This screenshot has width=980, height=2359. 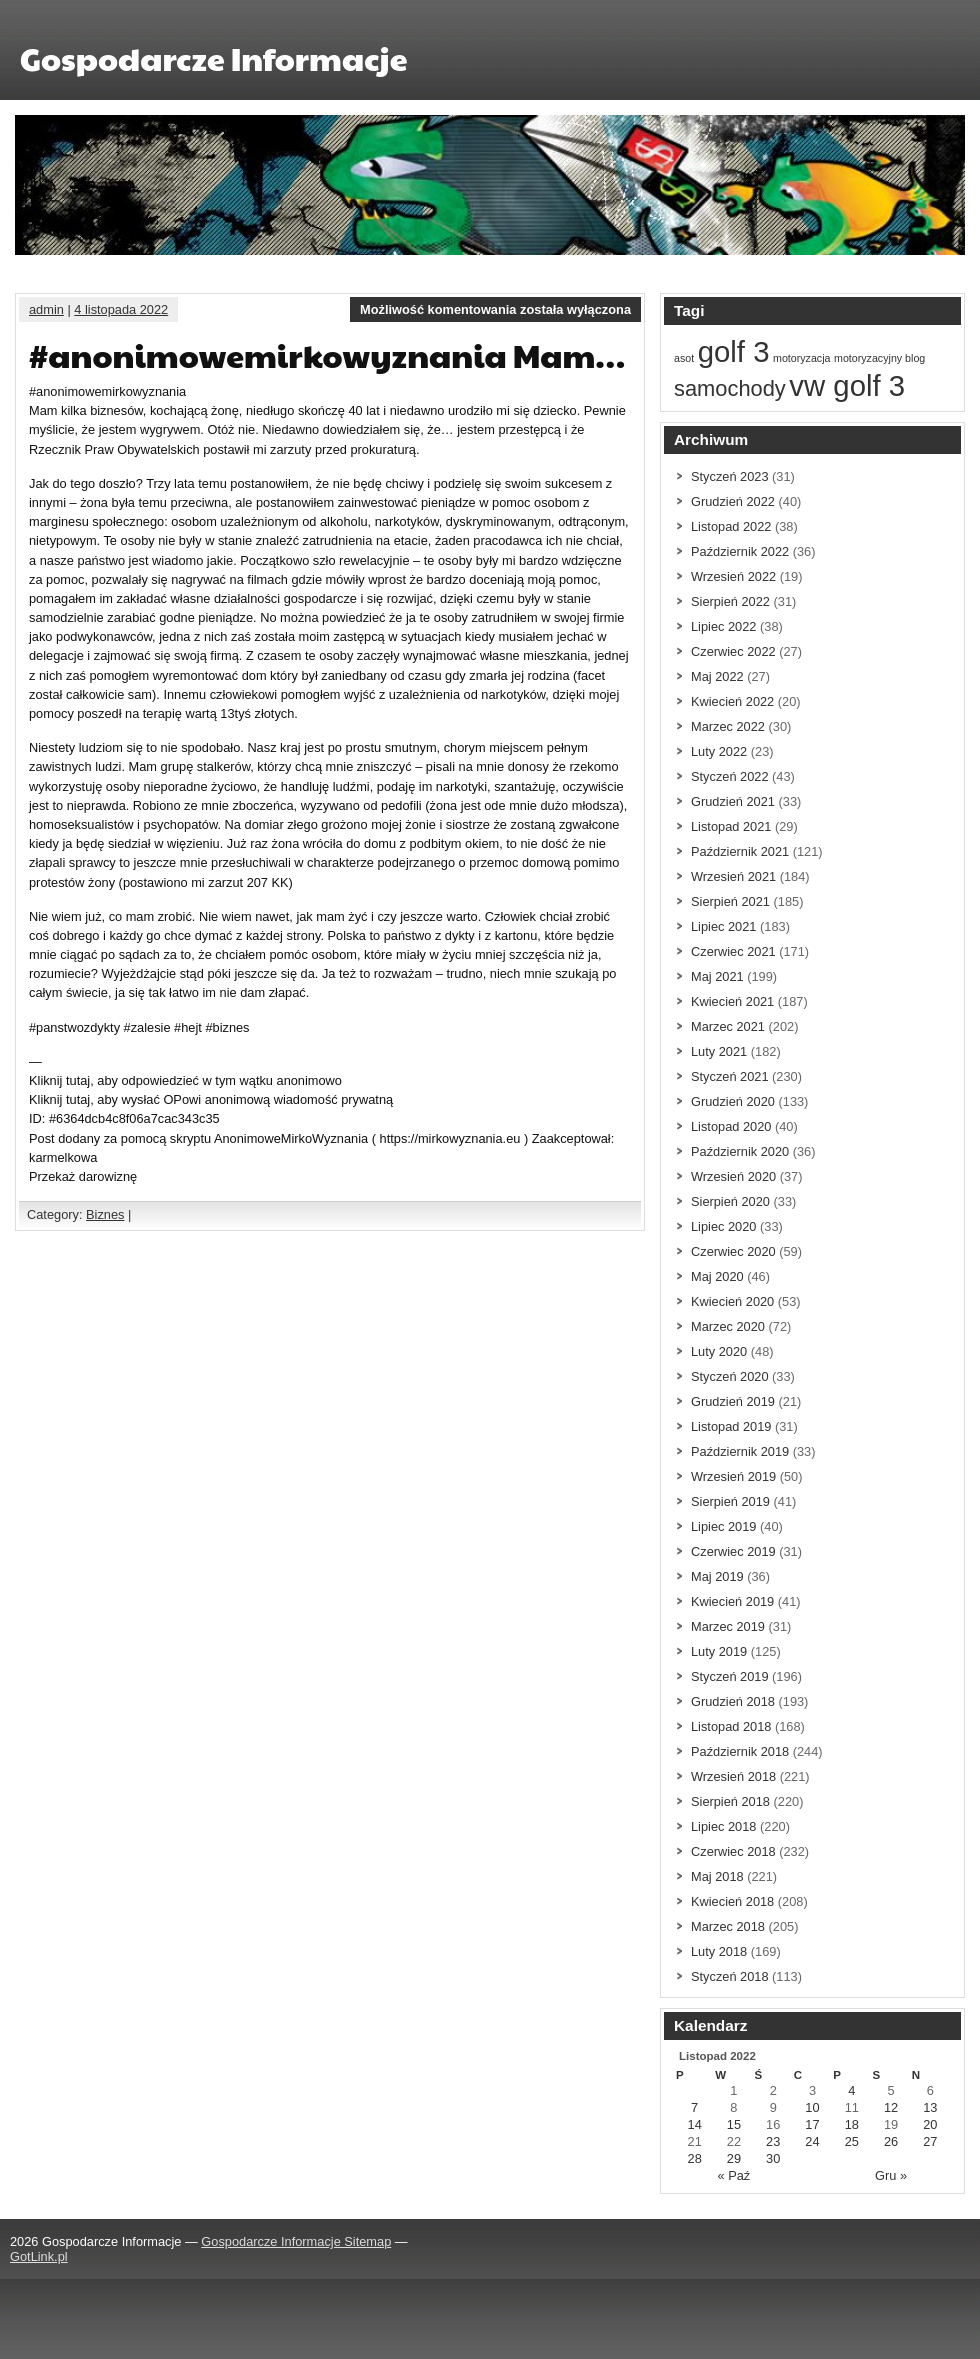 What do you see at coordinates (879, 358) in the screenshot?
I see `motoryzacyjny blog [motoryzacyjny blog (1 element)]` at bounding box center [879, 358].